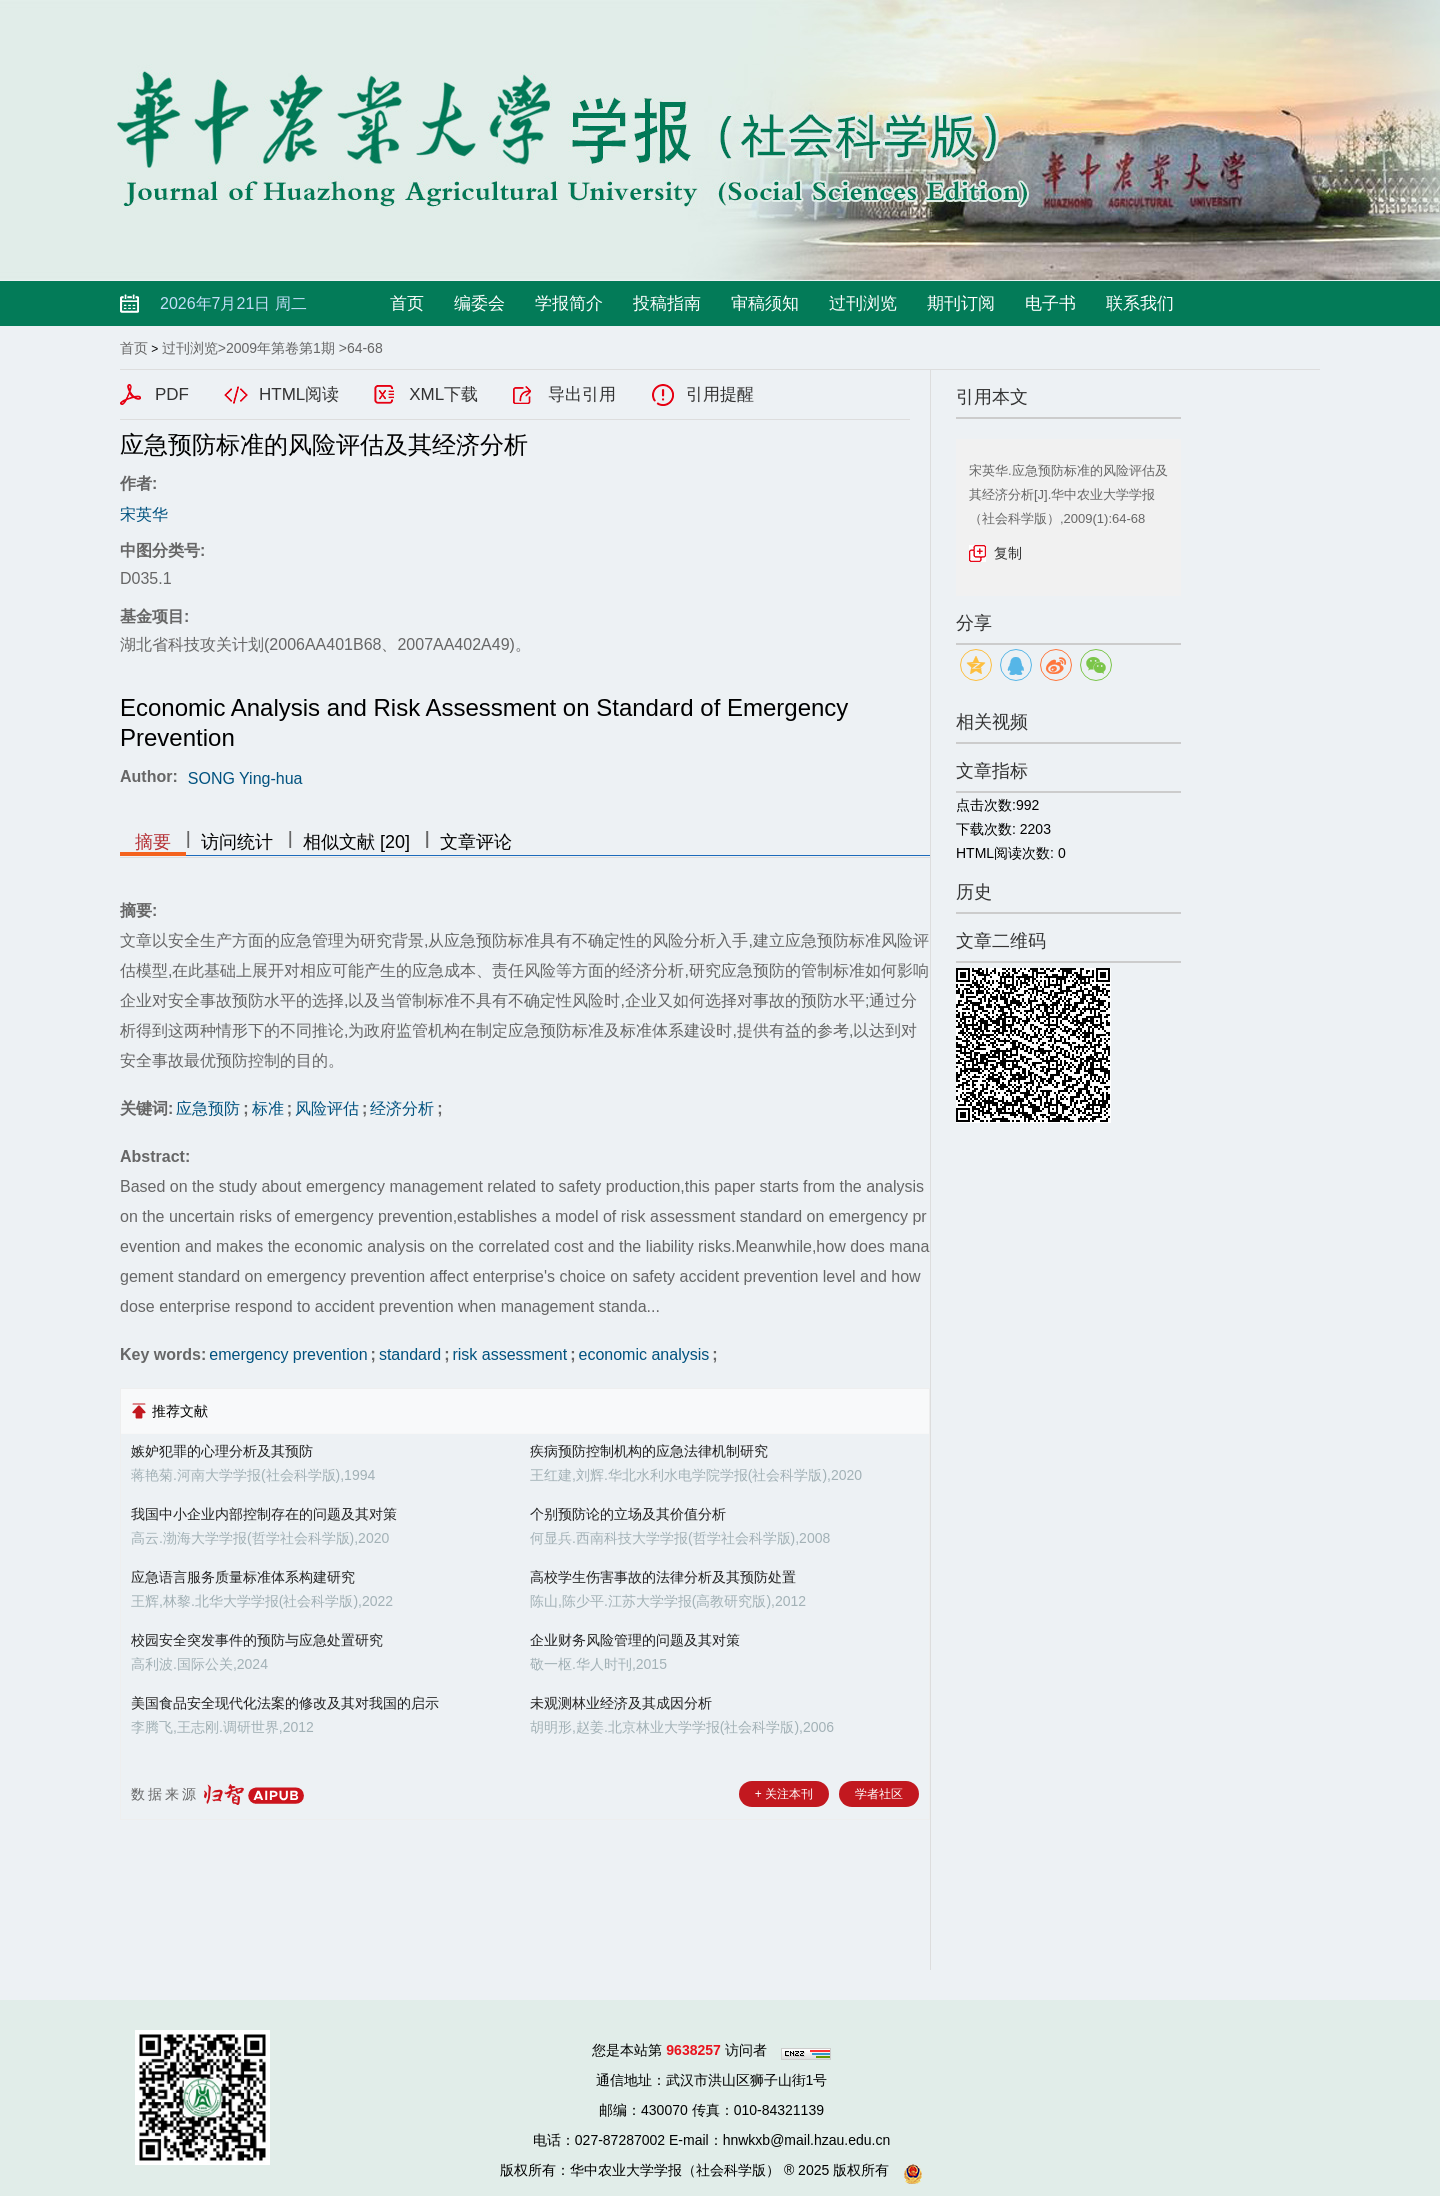 Image resolution: width=1440 pixels, height=2196 pixels. I want to click on 学者社区, so click(879, 1794).